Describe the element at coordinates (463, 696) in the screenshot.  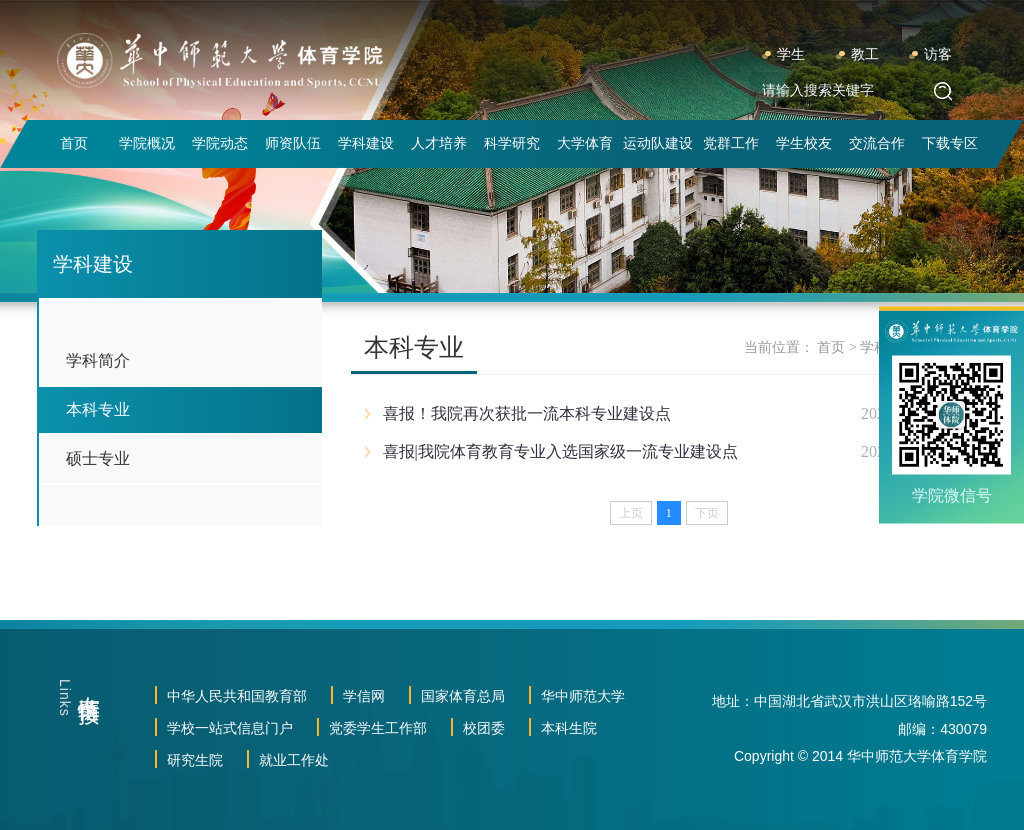
I see `国家体育总局` at that location.